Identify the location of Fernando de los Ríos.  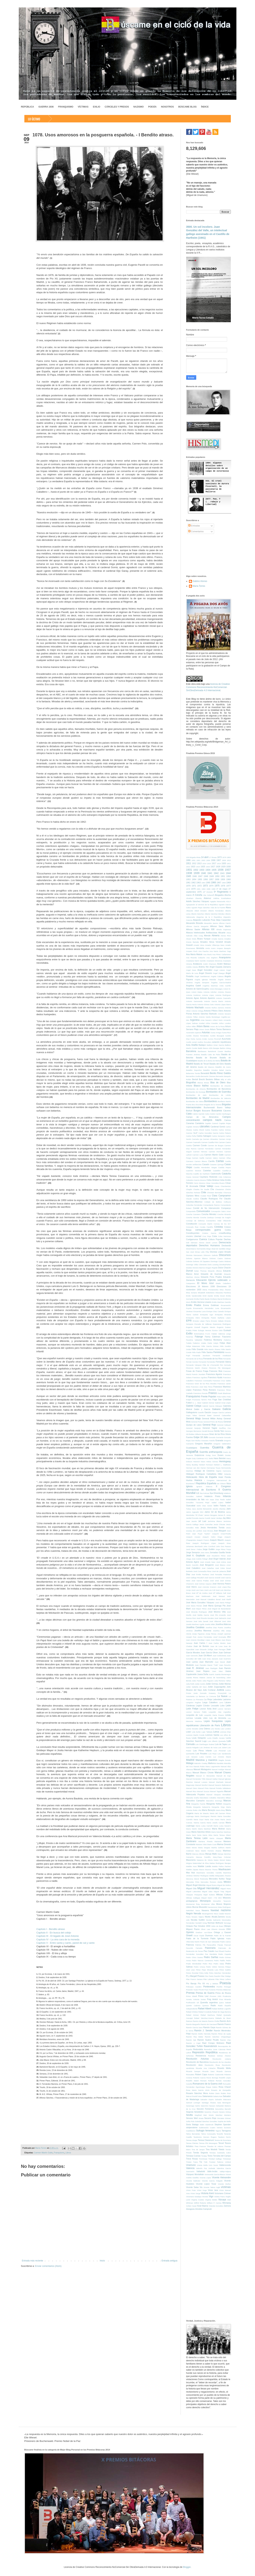
(212, 1358).